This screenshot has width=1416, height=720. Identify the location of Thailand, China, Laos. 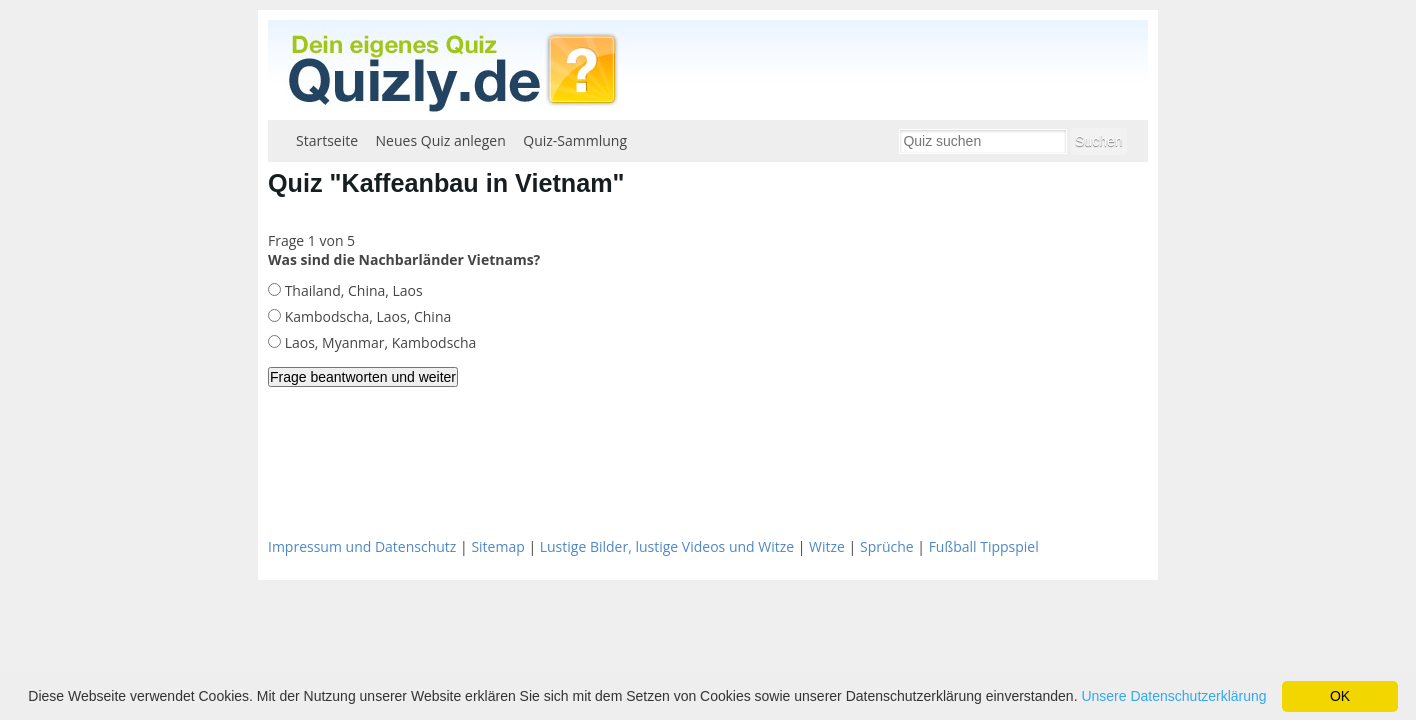
(352, 290).